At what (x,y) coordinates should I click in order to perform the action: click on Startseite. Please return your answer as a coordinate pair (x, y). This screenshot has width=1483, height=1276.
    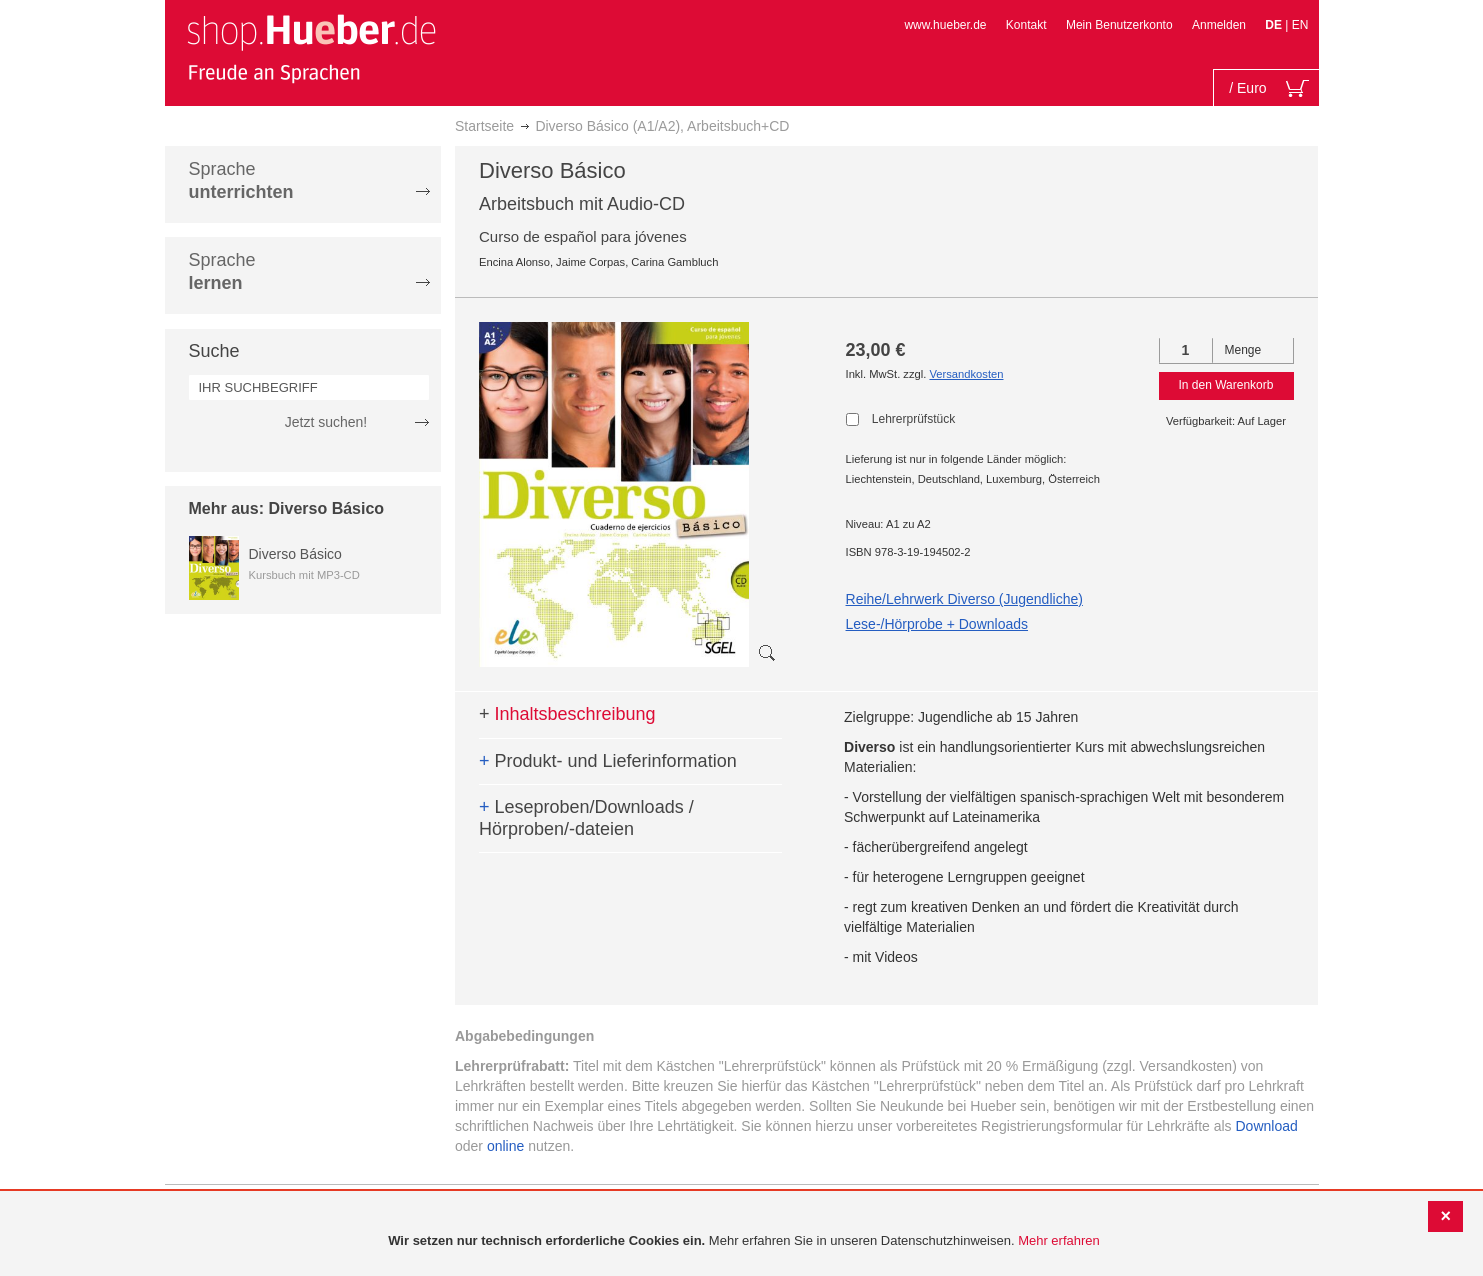
    Looking at the image, I should click on (484, 126).